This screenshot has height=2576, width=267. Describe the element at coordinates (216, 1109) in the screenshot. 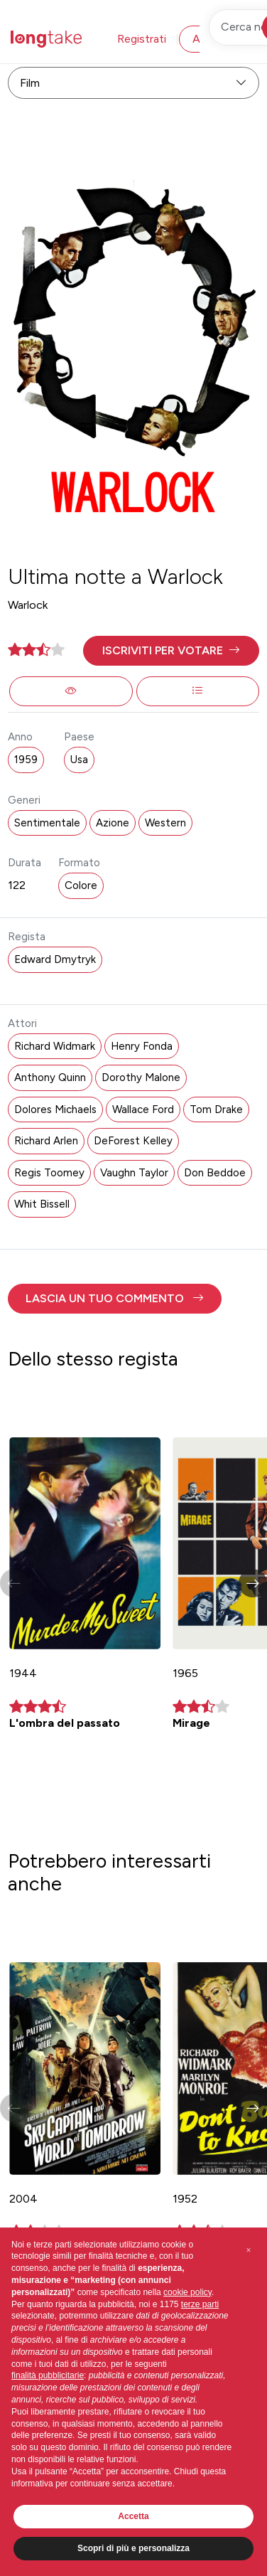

I see `Tom Drake [button]` at that location.